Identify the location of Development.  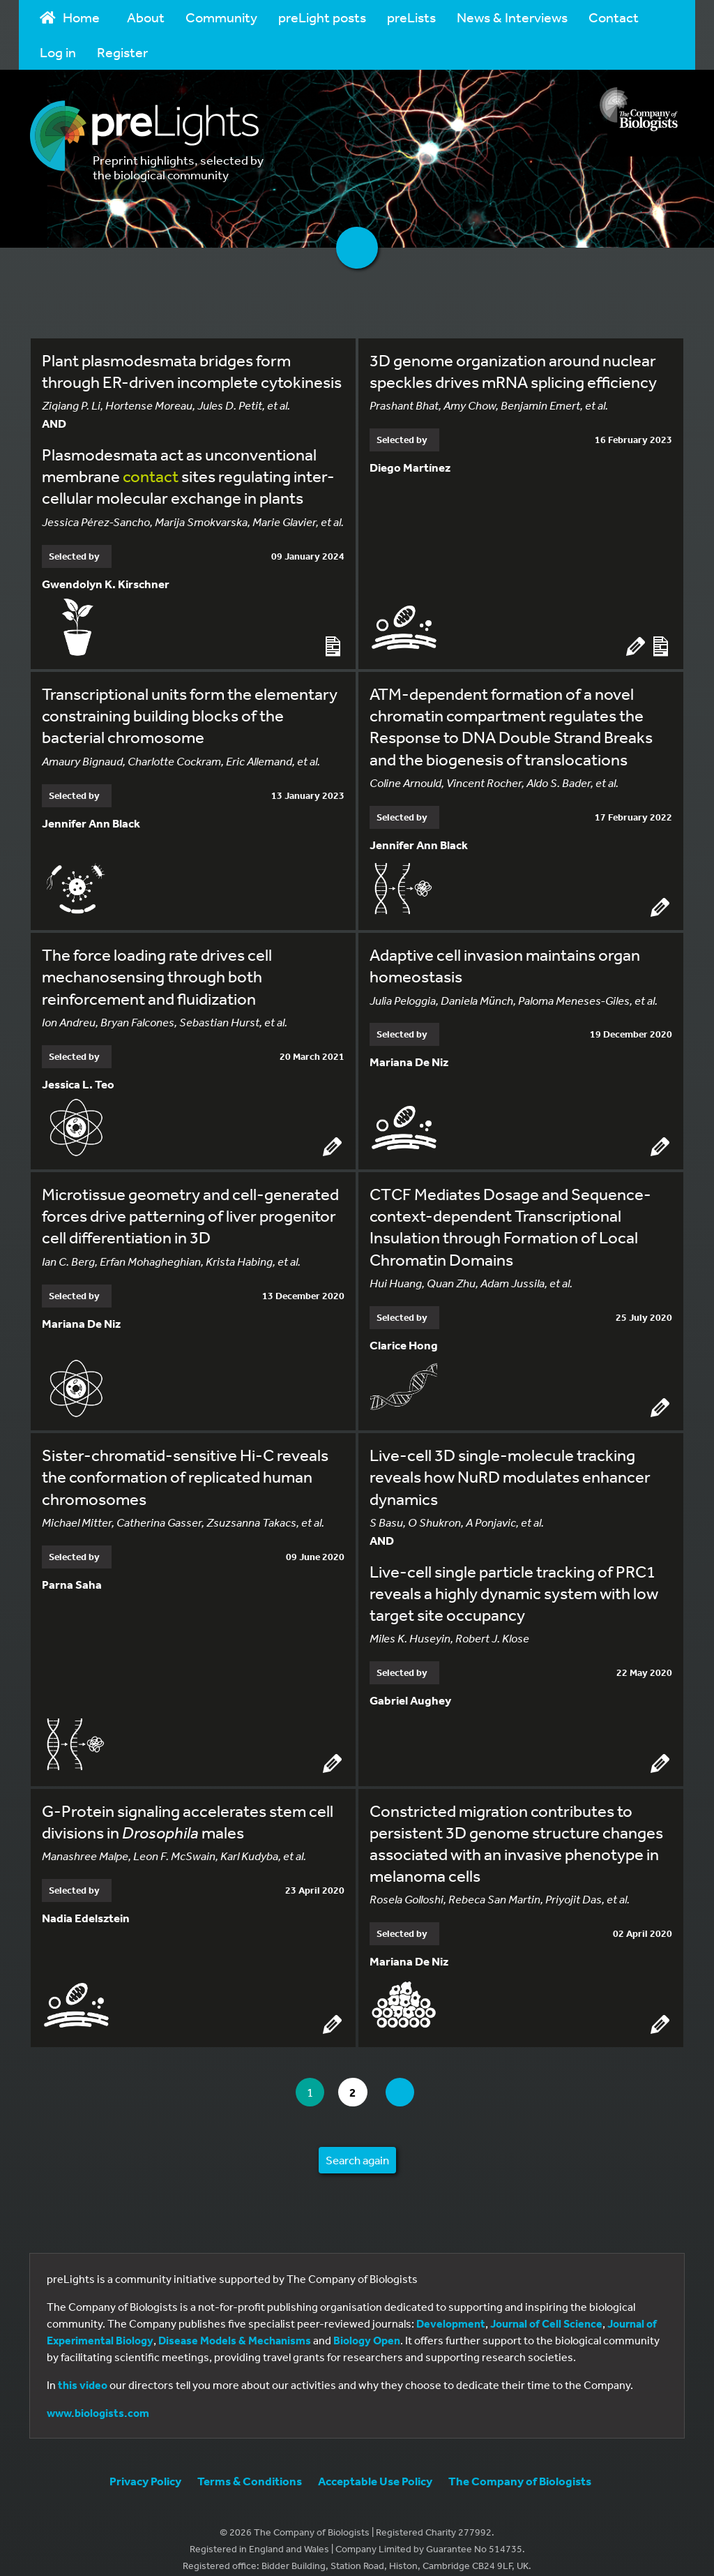
(450, 2309).